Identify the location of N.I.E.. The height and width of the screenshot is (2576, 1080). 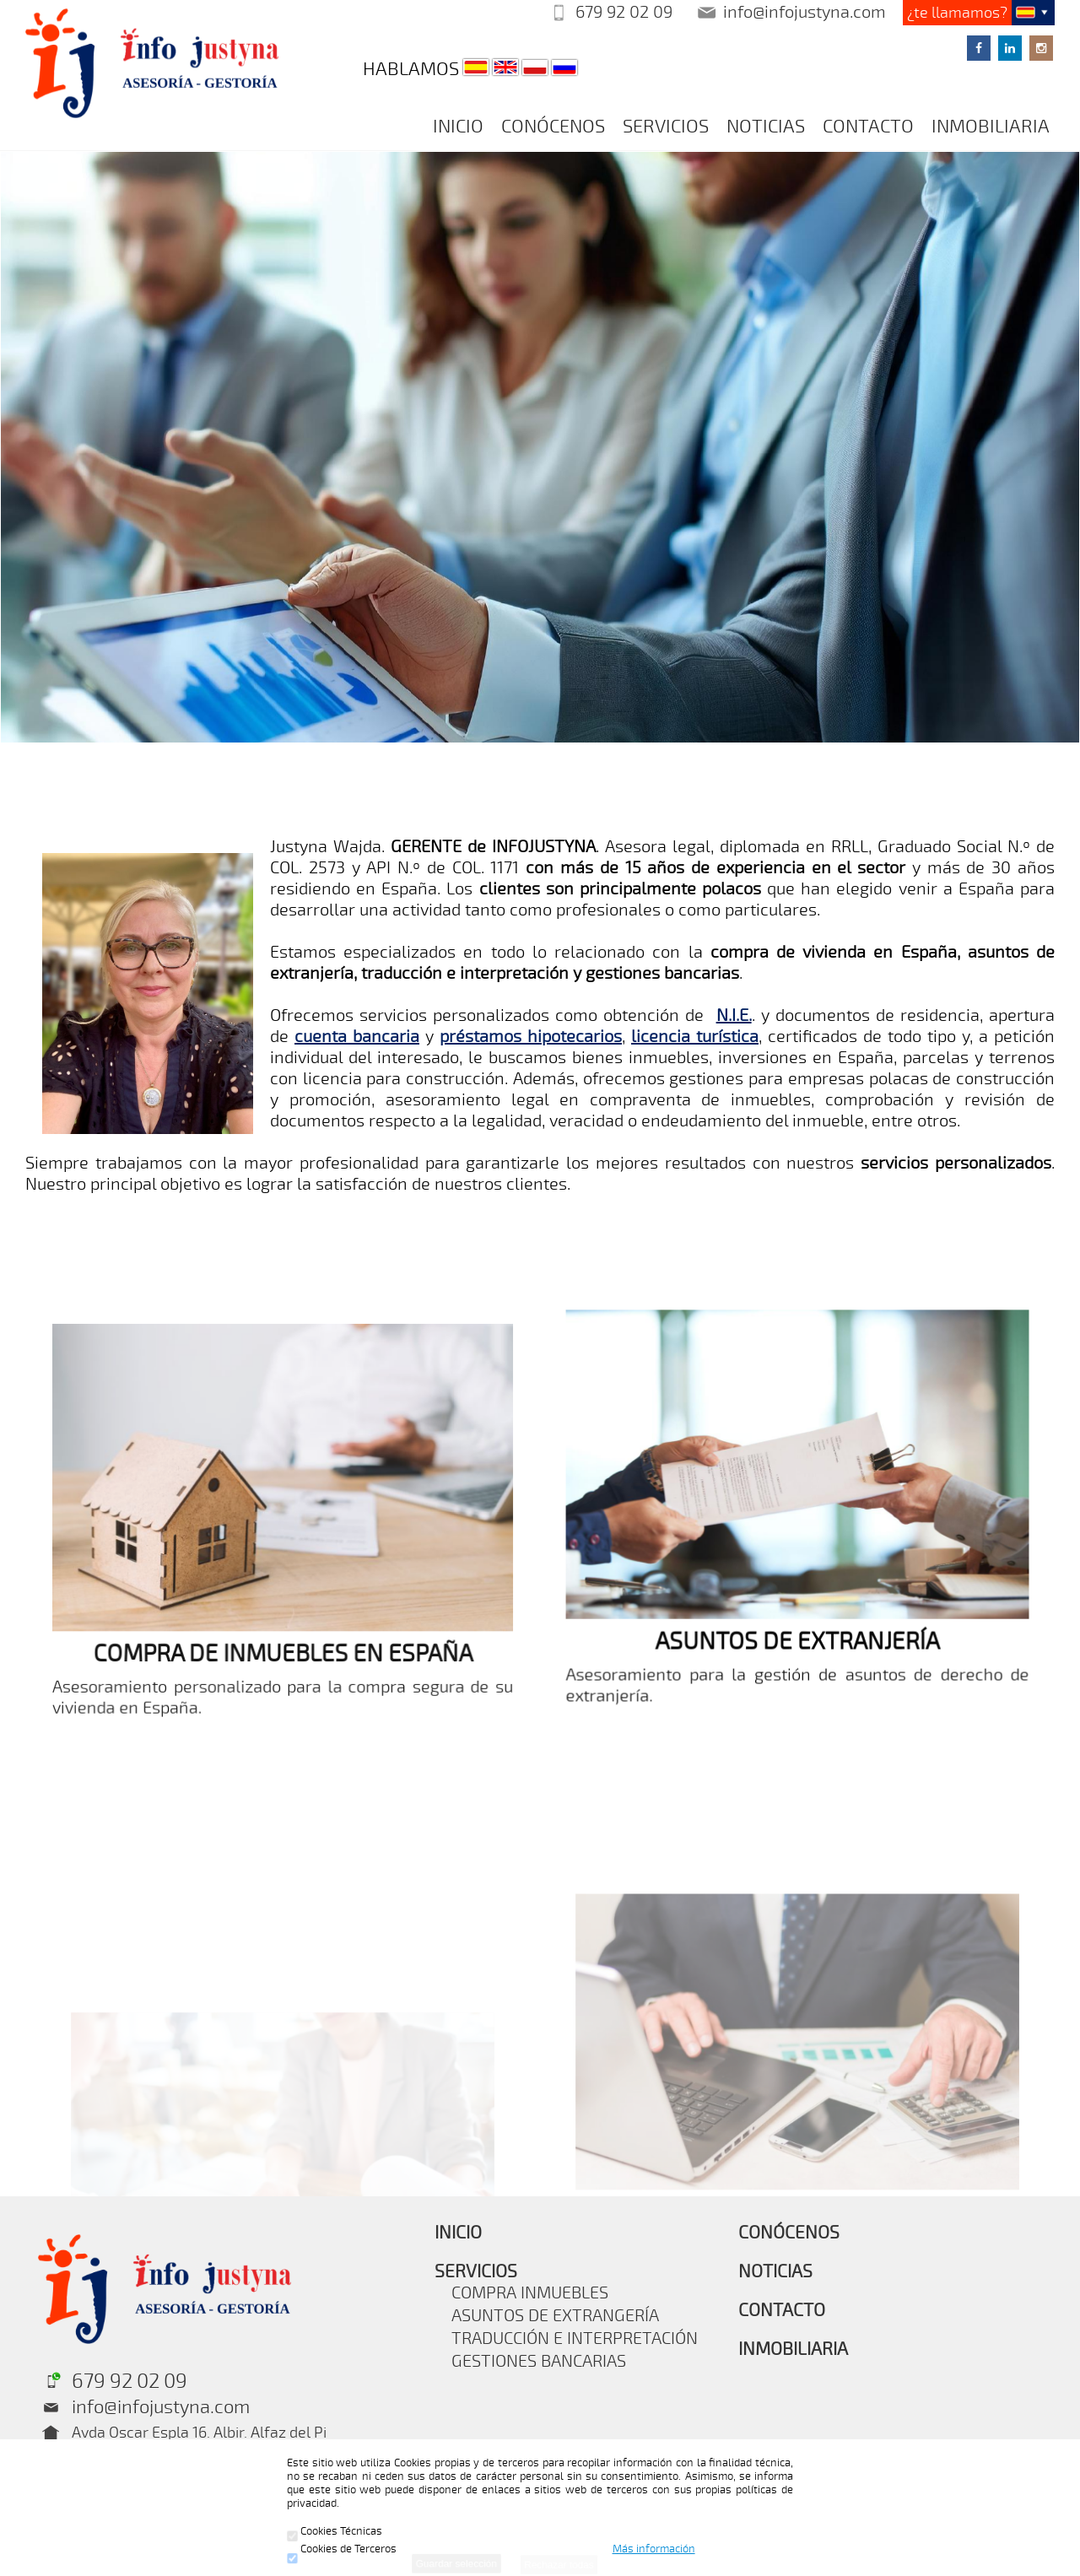
(734, 1015).